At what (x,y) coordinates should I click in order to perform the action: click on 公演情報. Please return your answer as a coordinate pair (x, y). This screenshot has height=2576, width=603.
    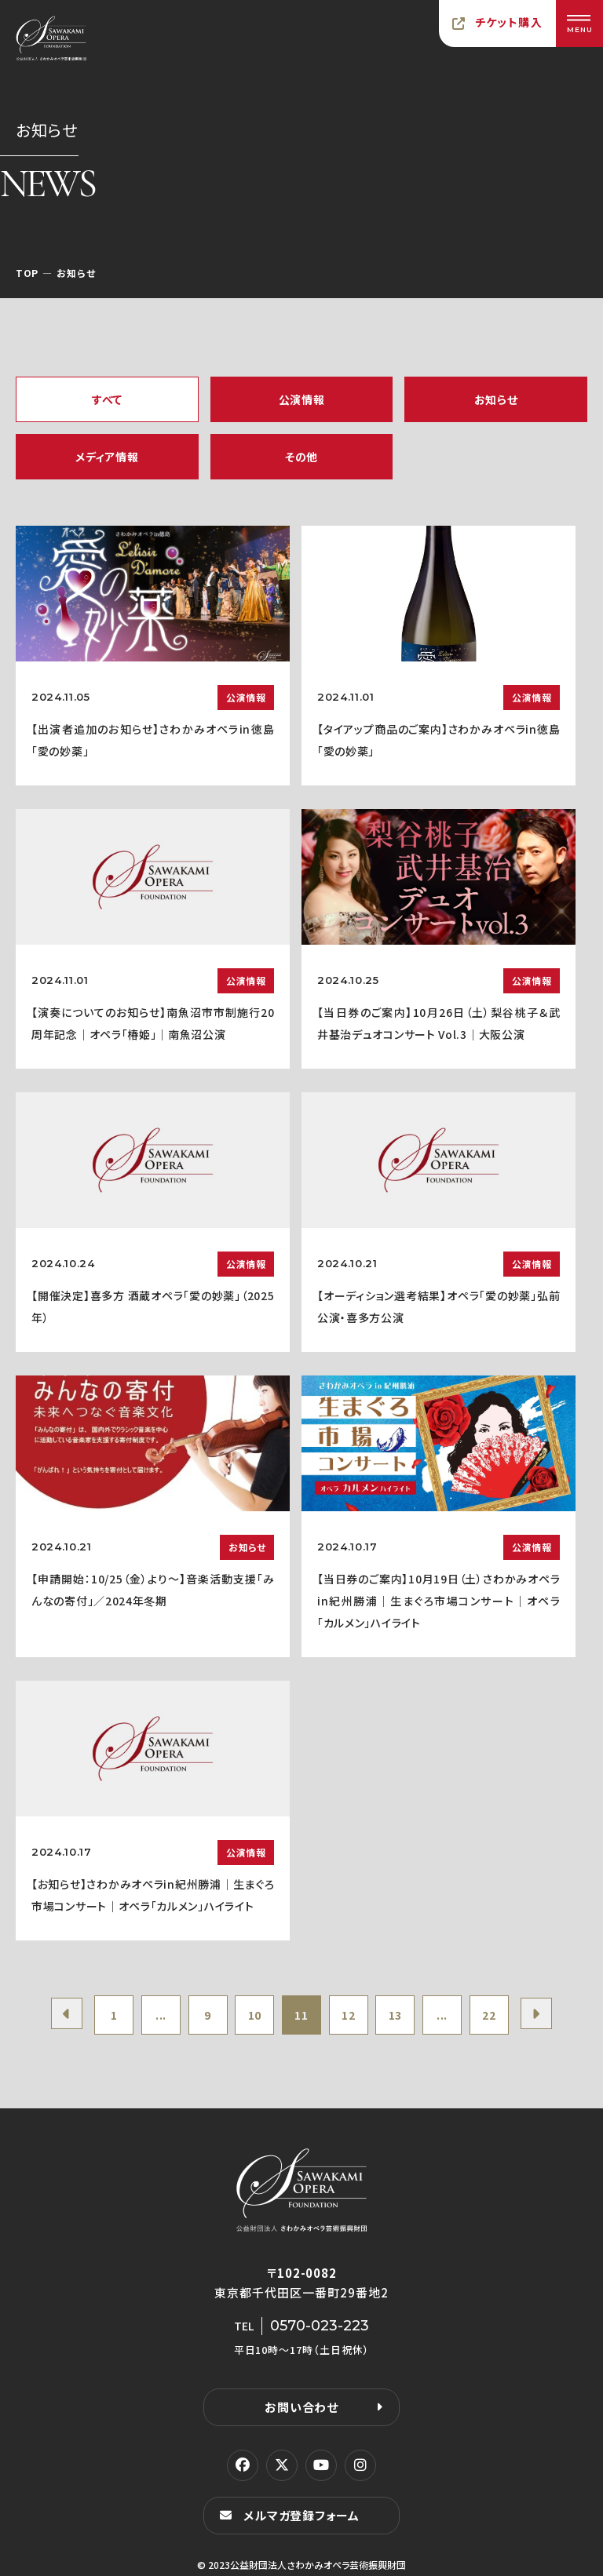
    Looking at the image, I should click on (302, 399).